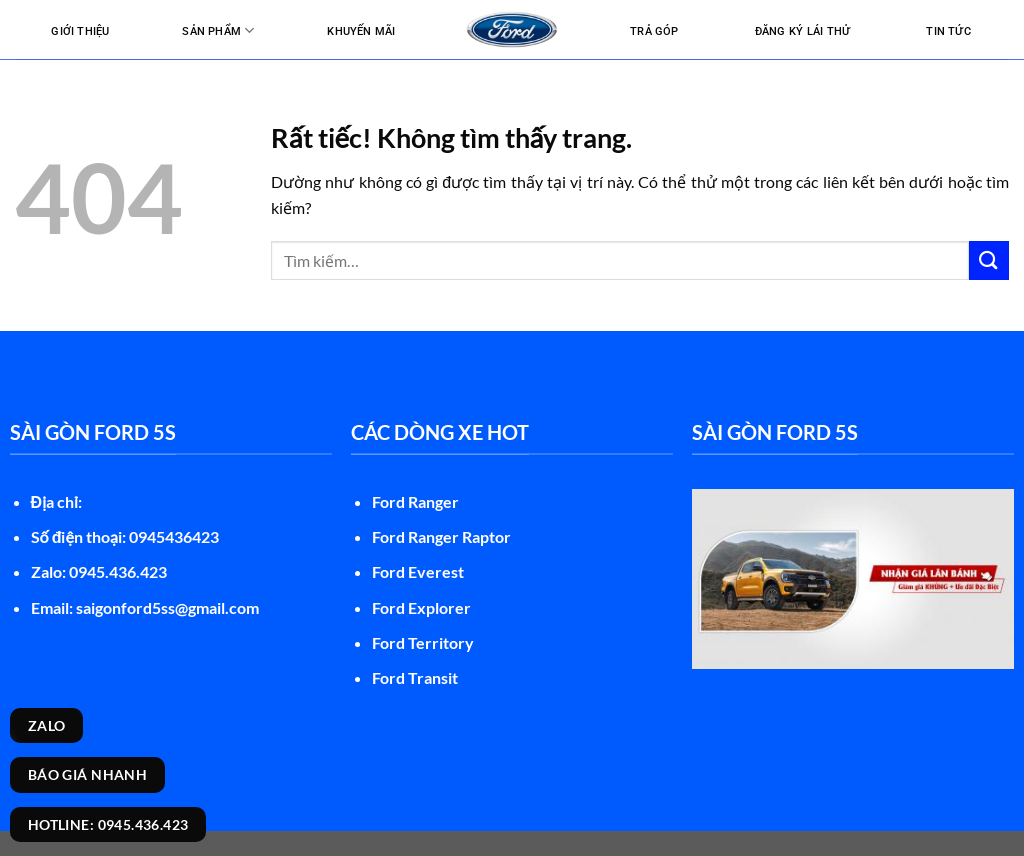 This screenshot has width=1024, height=856. Describe the element at coordinates (80, 31) in the screenshot. I see `Giới thiệu` at that location.